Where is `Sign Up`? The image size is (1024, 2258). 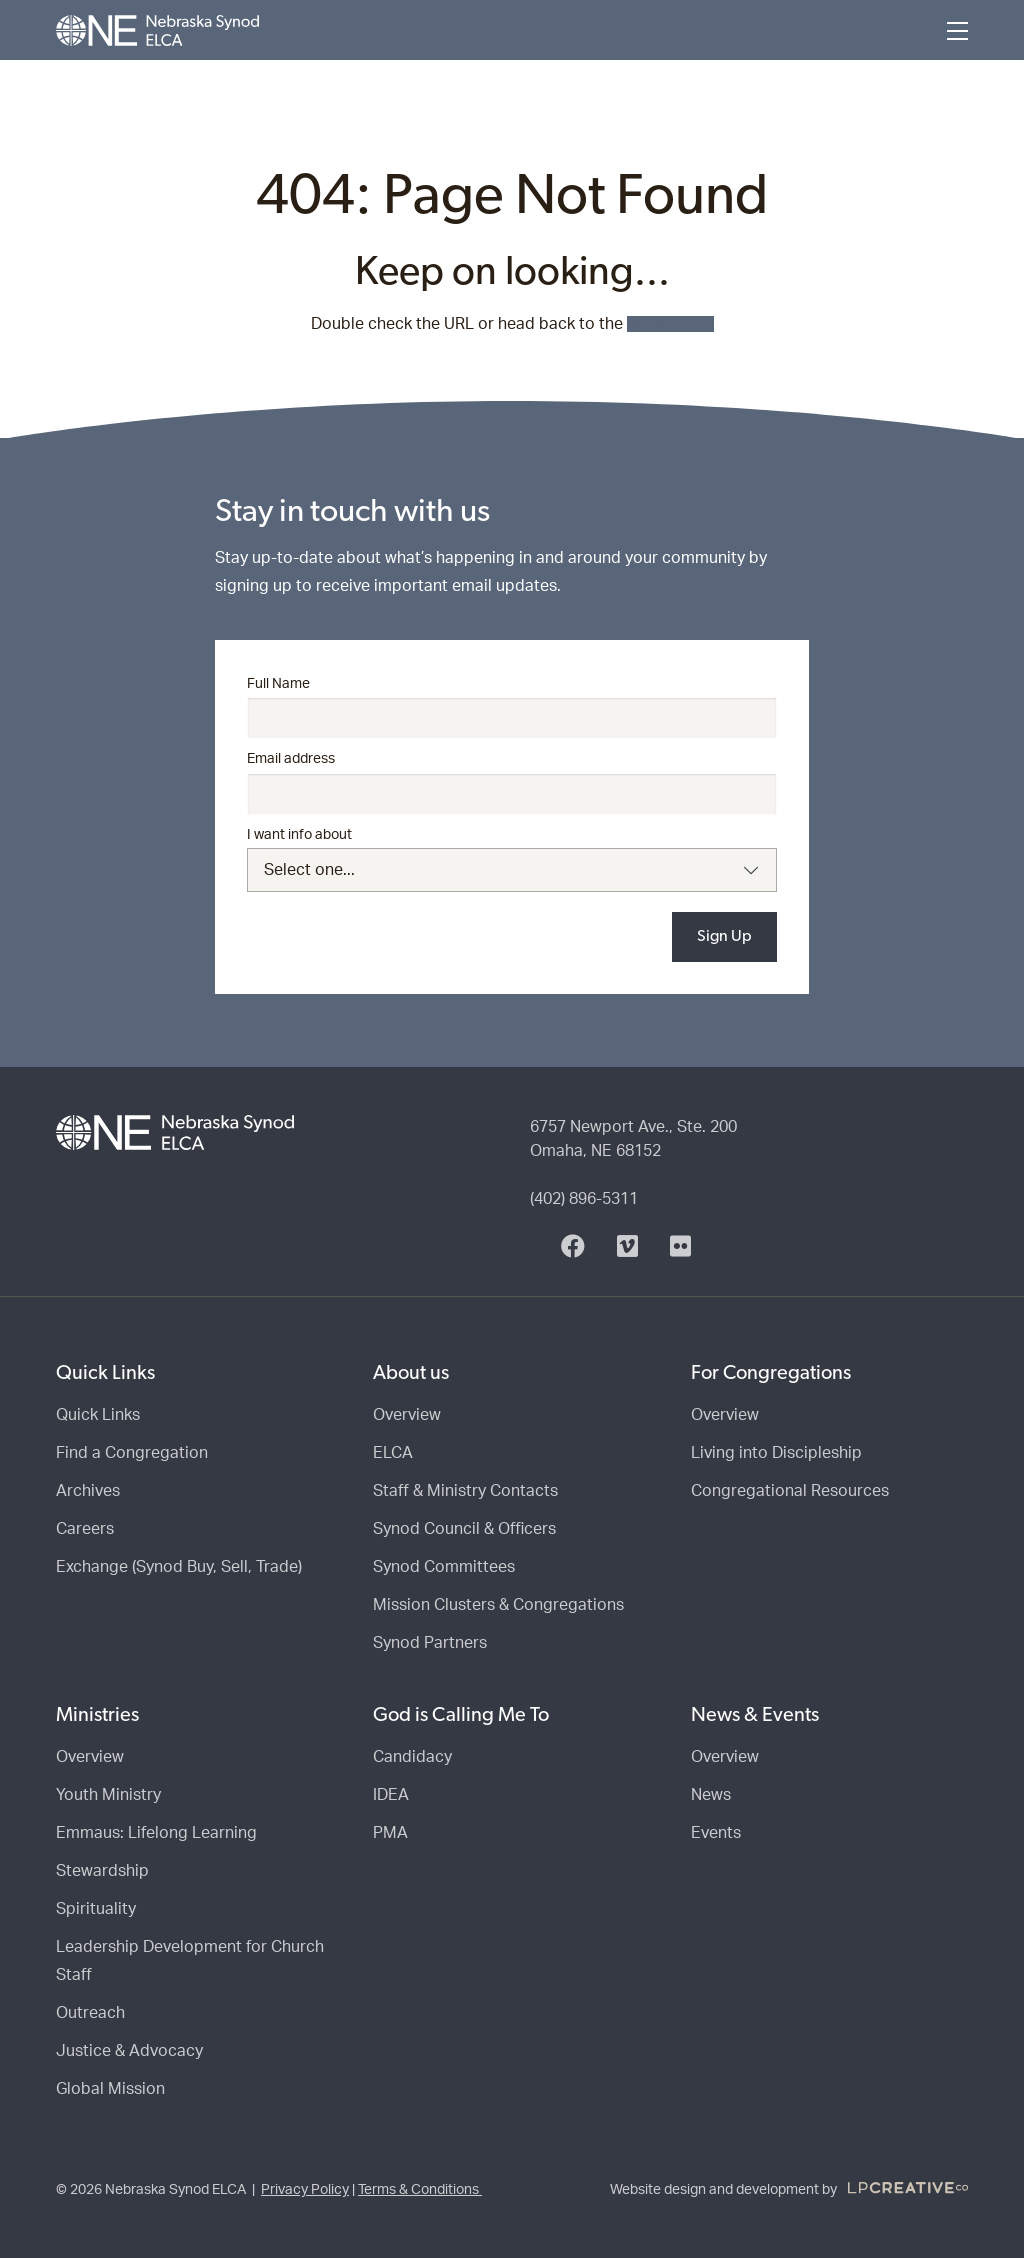
Sign Up is located at coordinates (724, 937).